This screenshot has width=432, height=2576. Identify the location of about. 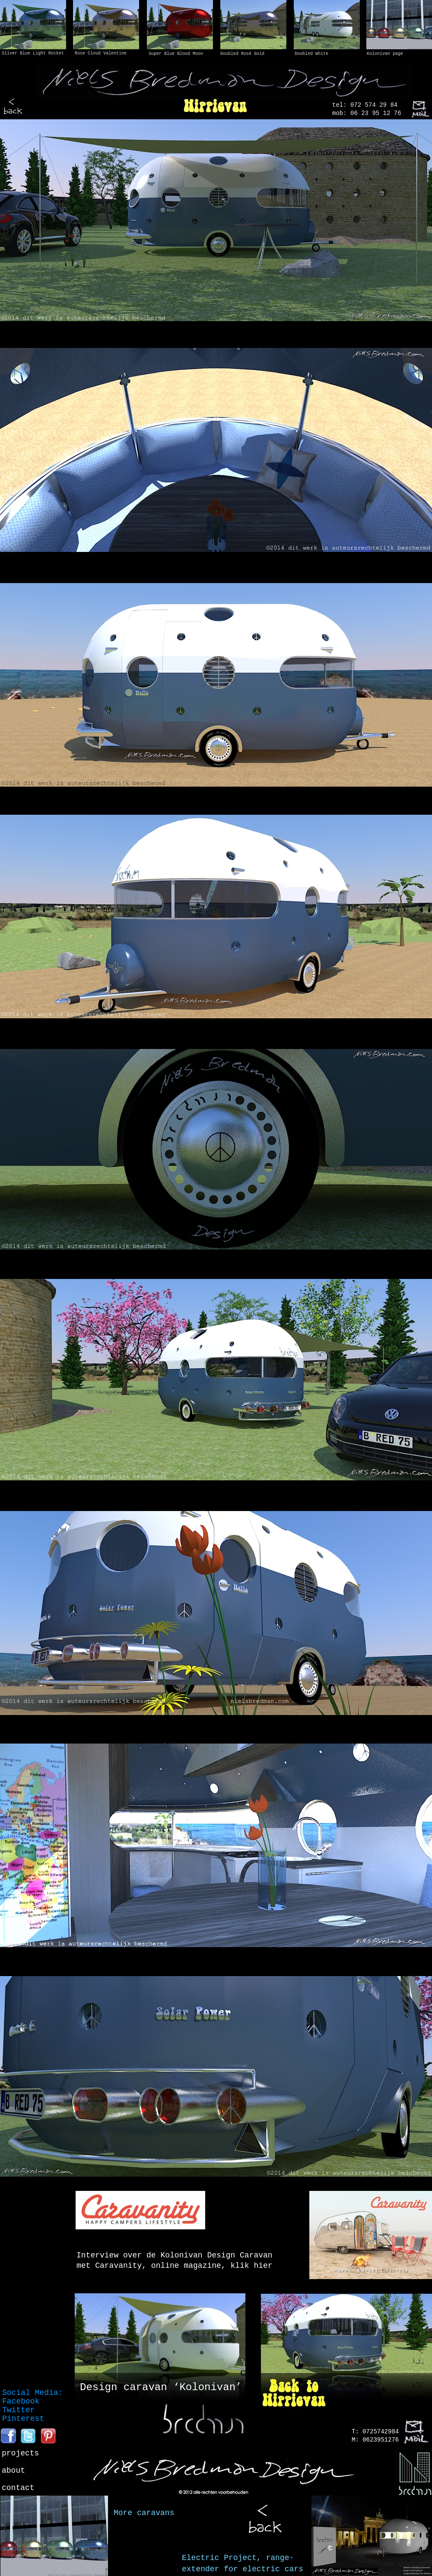
(13, 2470).